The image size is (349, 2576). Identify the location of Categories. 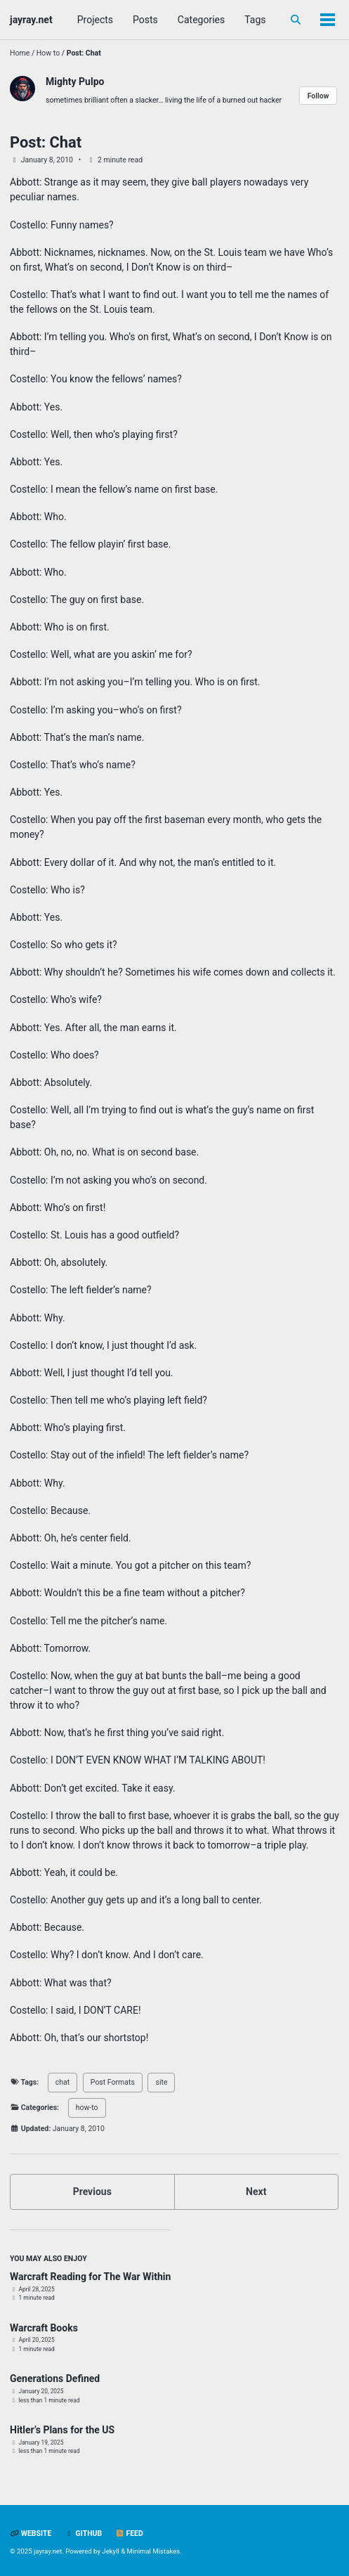
(201, 19).